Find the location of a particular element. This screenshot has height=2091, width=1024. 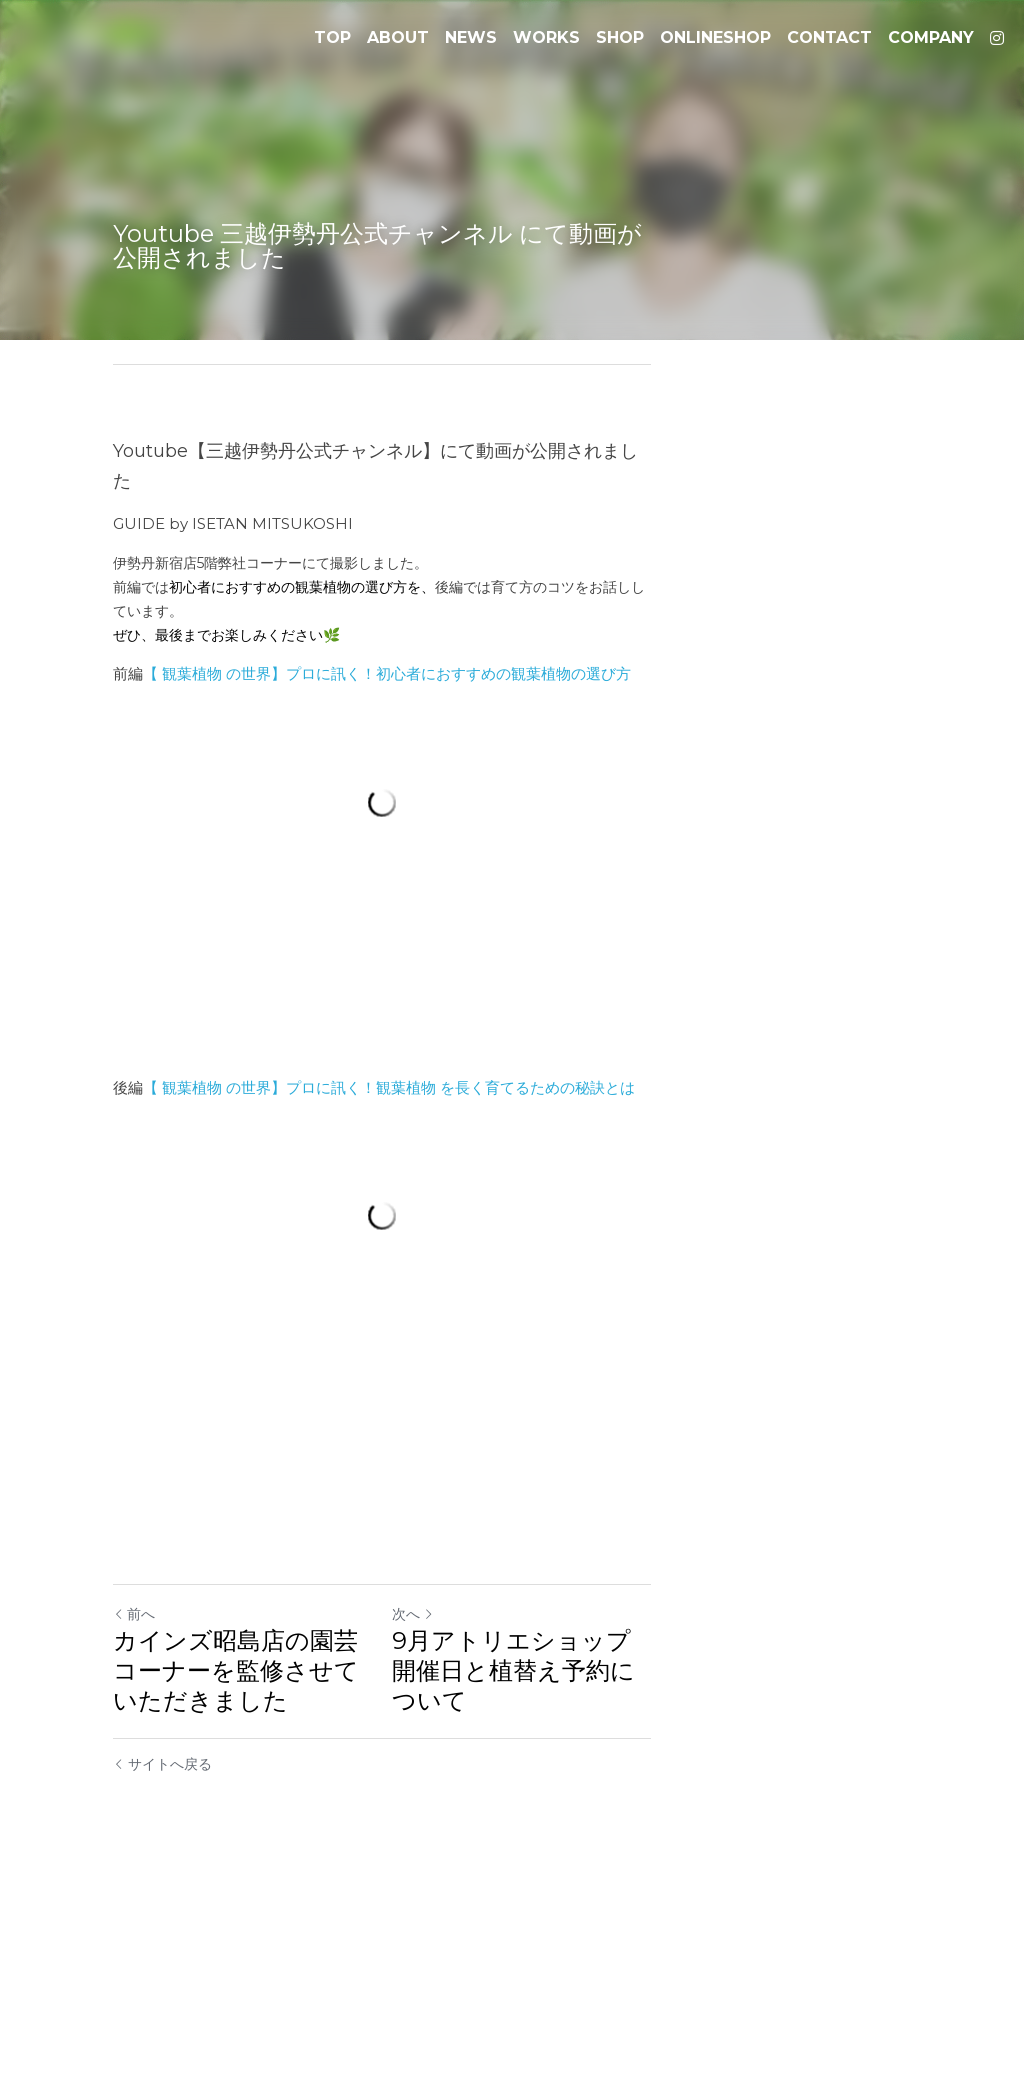

次へ [新しい投稿] is located at coordinates (543, 1850).